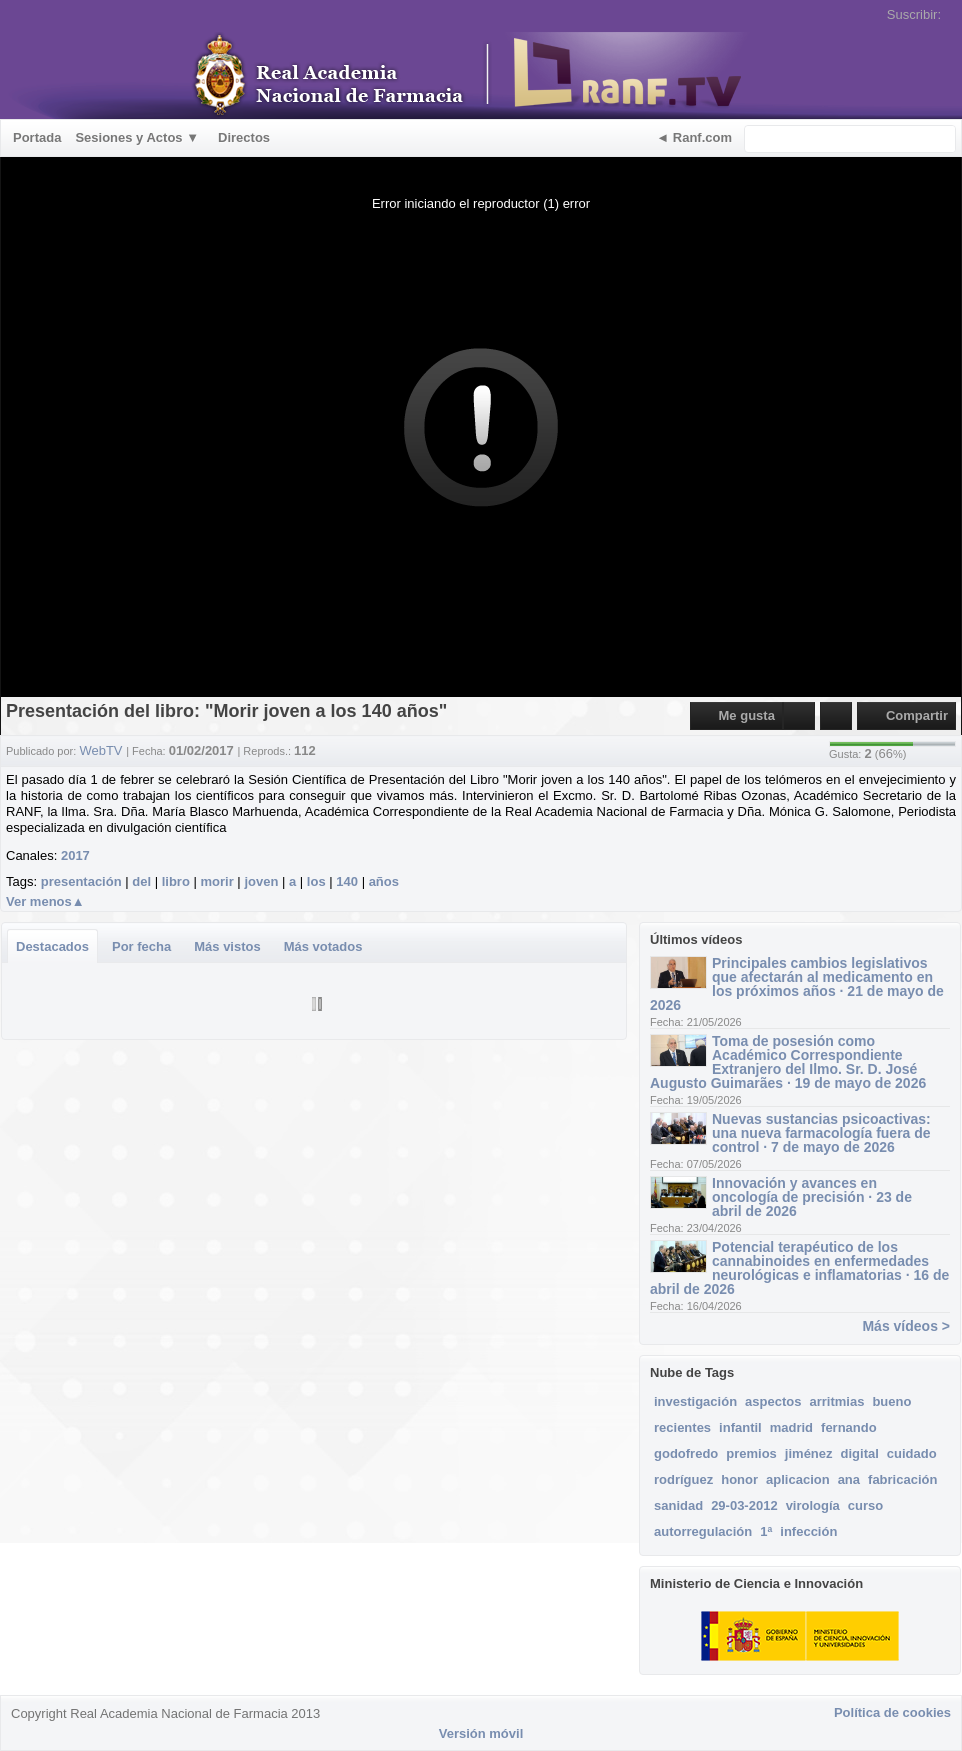 The width and height of the screenshot is (962, 1751). Describe the element at coordinates (751, 1453) in the screenshot. I see `premios` at that location.